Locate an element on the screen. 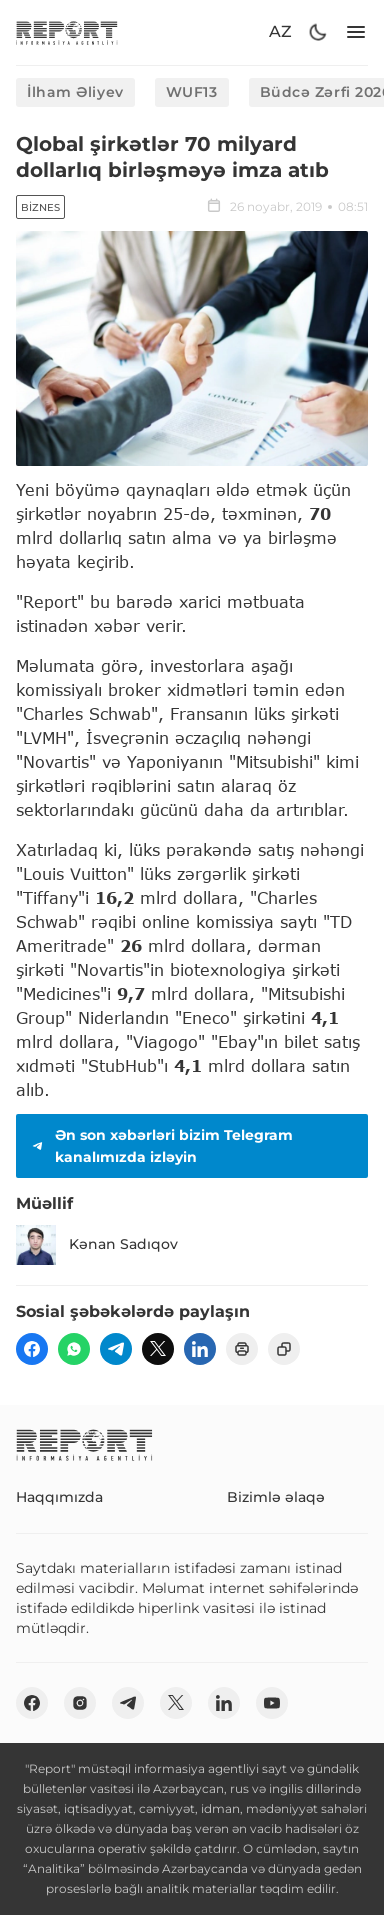  Bizimlə əlaqə is located at coordinates (276, 1497).